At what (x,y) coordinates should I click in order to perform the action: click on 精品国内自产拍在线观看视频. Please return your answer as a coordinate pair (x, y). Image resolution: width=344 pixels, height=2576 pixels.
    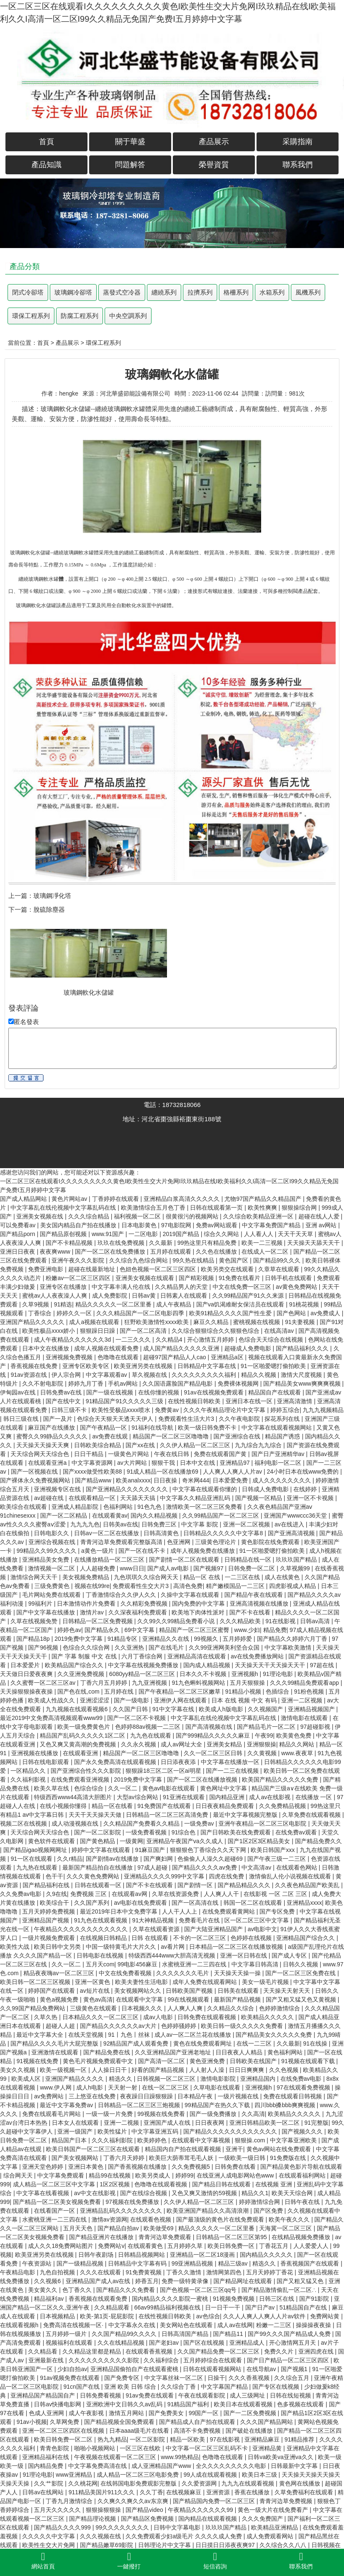
    Looking at the image, I should click on (184, 2149).